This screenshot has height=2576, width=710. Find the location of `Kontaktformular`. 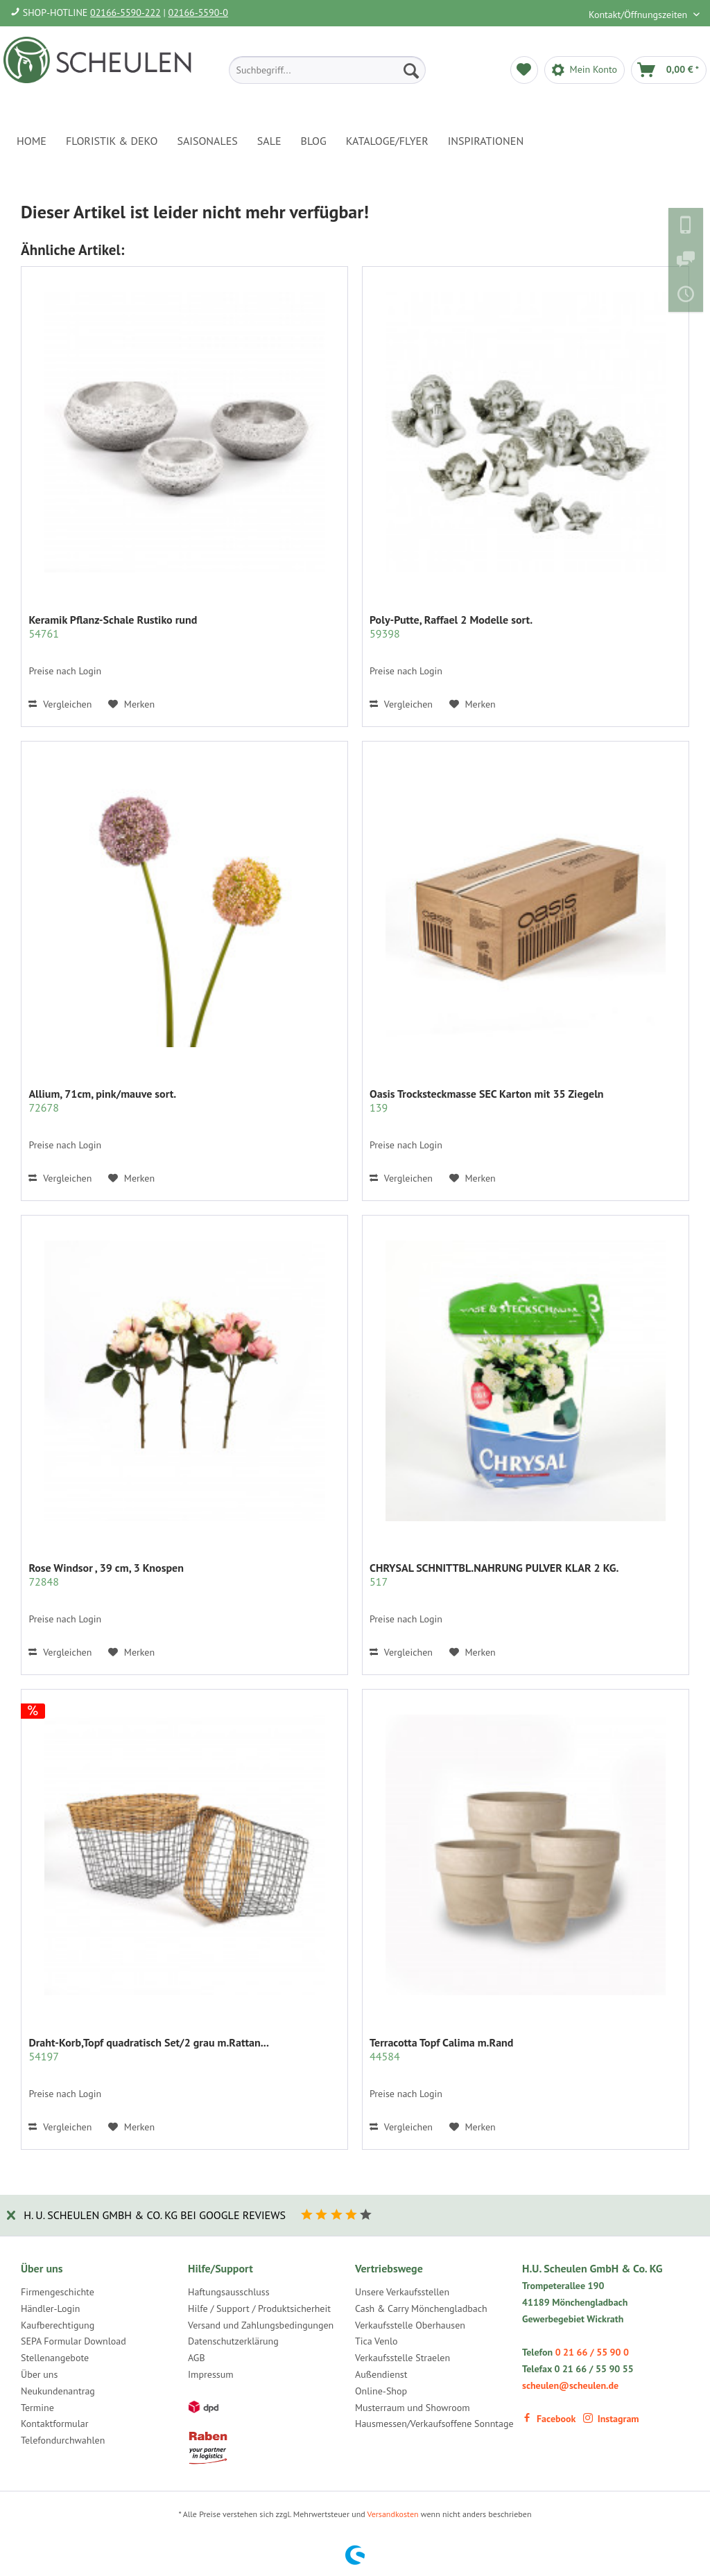

Kontaktformular is located at coordinates (54, 2423).